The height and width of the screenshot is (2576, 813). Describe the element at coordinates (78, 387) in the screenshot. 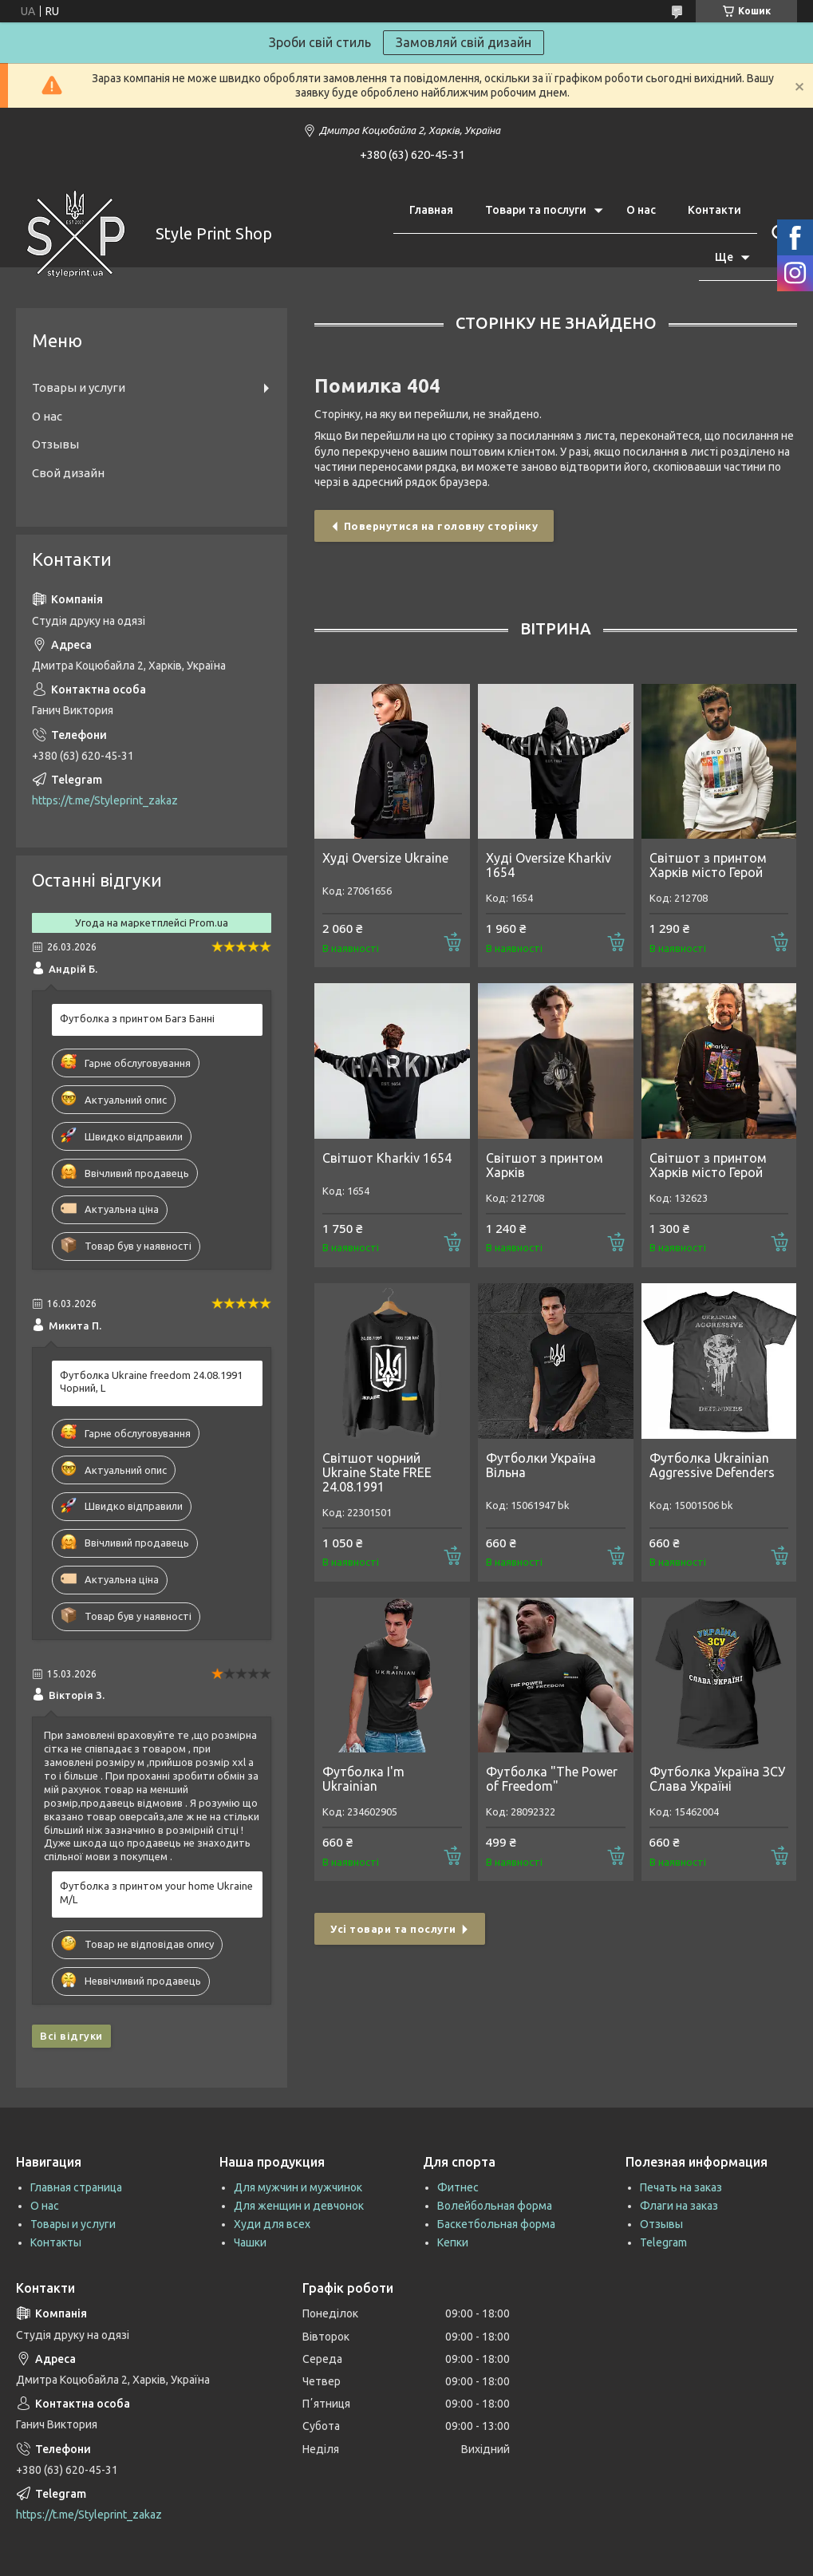

I see `Товары и услуги` at that location.